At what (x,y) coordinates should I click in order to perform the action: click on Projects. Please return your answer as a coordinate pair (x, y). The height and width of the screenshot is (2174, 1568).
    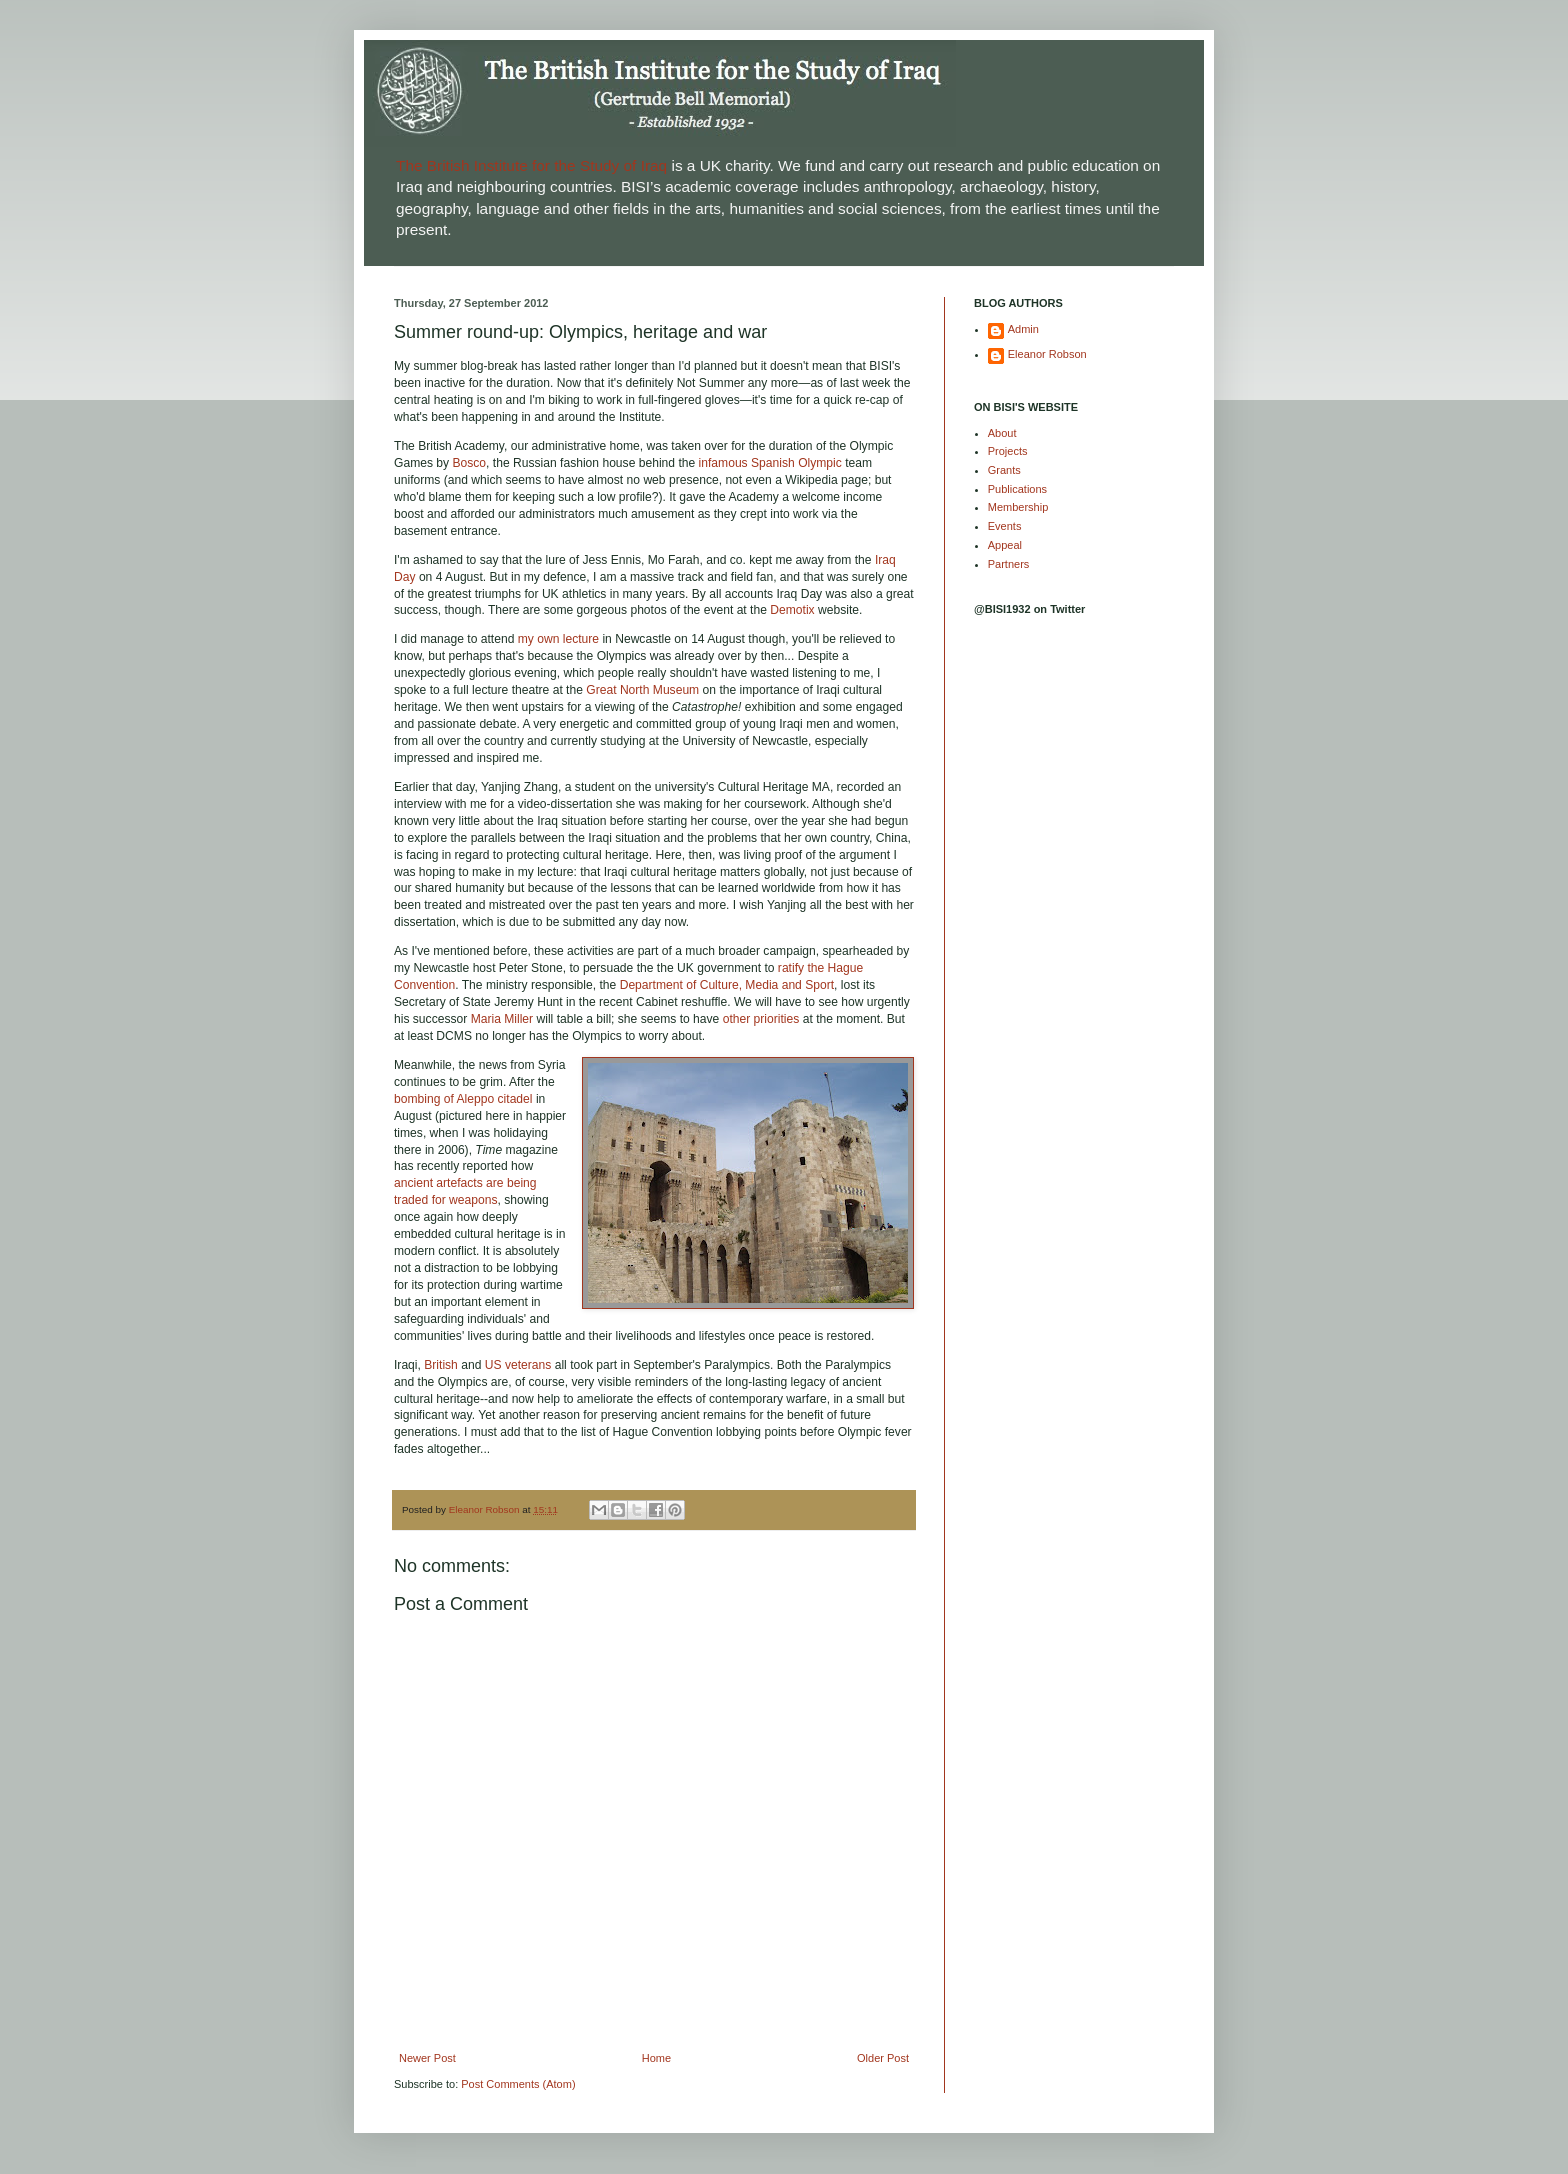
    Looking at the image, I should click on (1008, 451).